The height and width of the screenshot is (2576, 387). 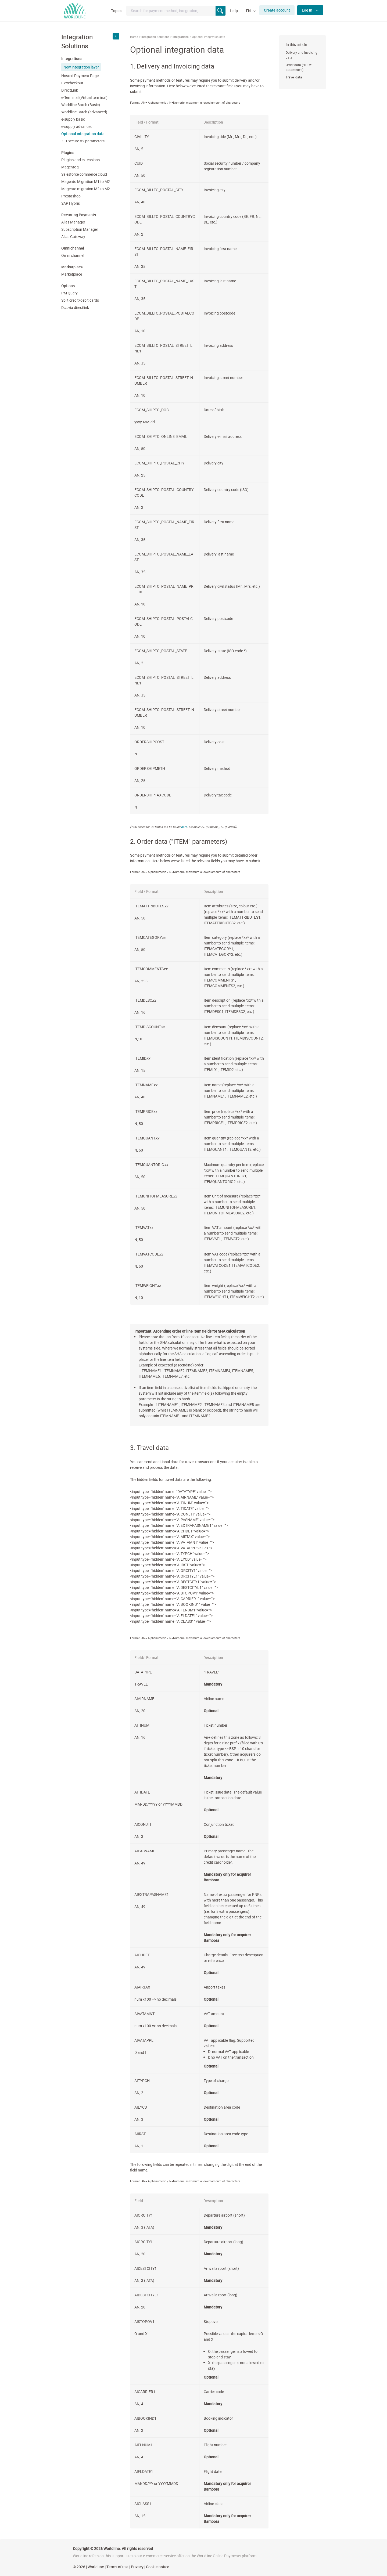 What do you see at coordinates (73, 236) in the screenshot?
I see `Alias Gateway` at bounding box center [73, 236].